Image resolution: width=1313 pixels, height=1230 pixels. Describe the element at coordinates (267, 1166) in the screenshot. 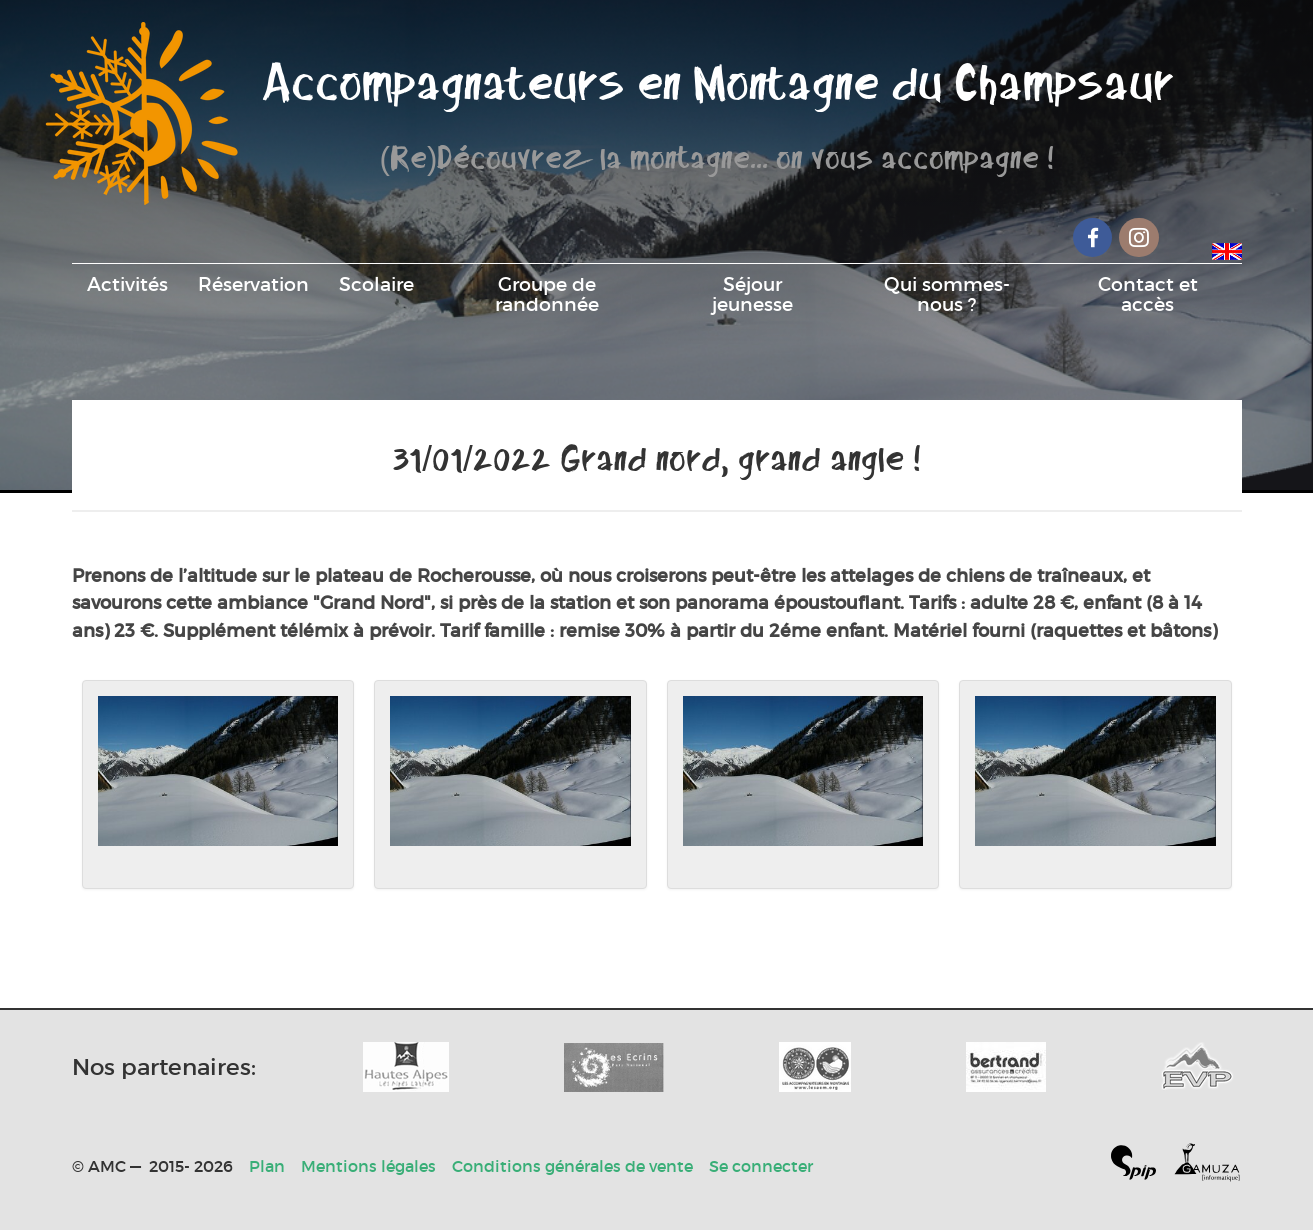

I see `Plan` at that location.